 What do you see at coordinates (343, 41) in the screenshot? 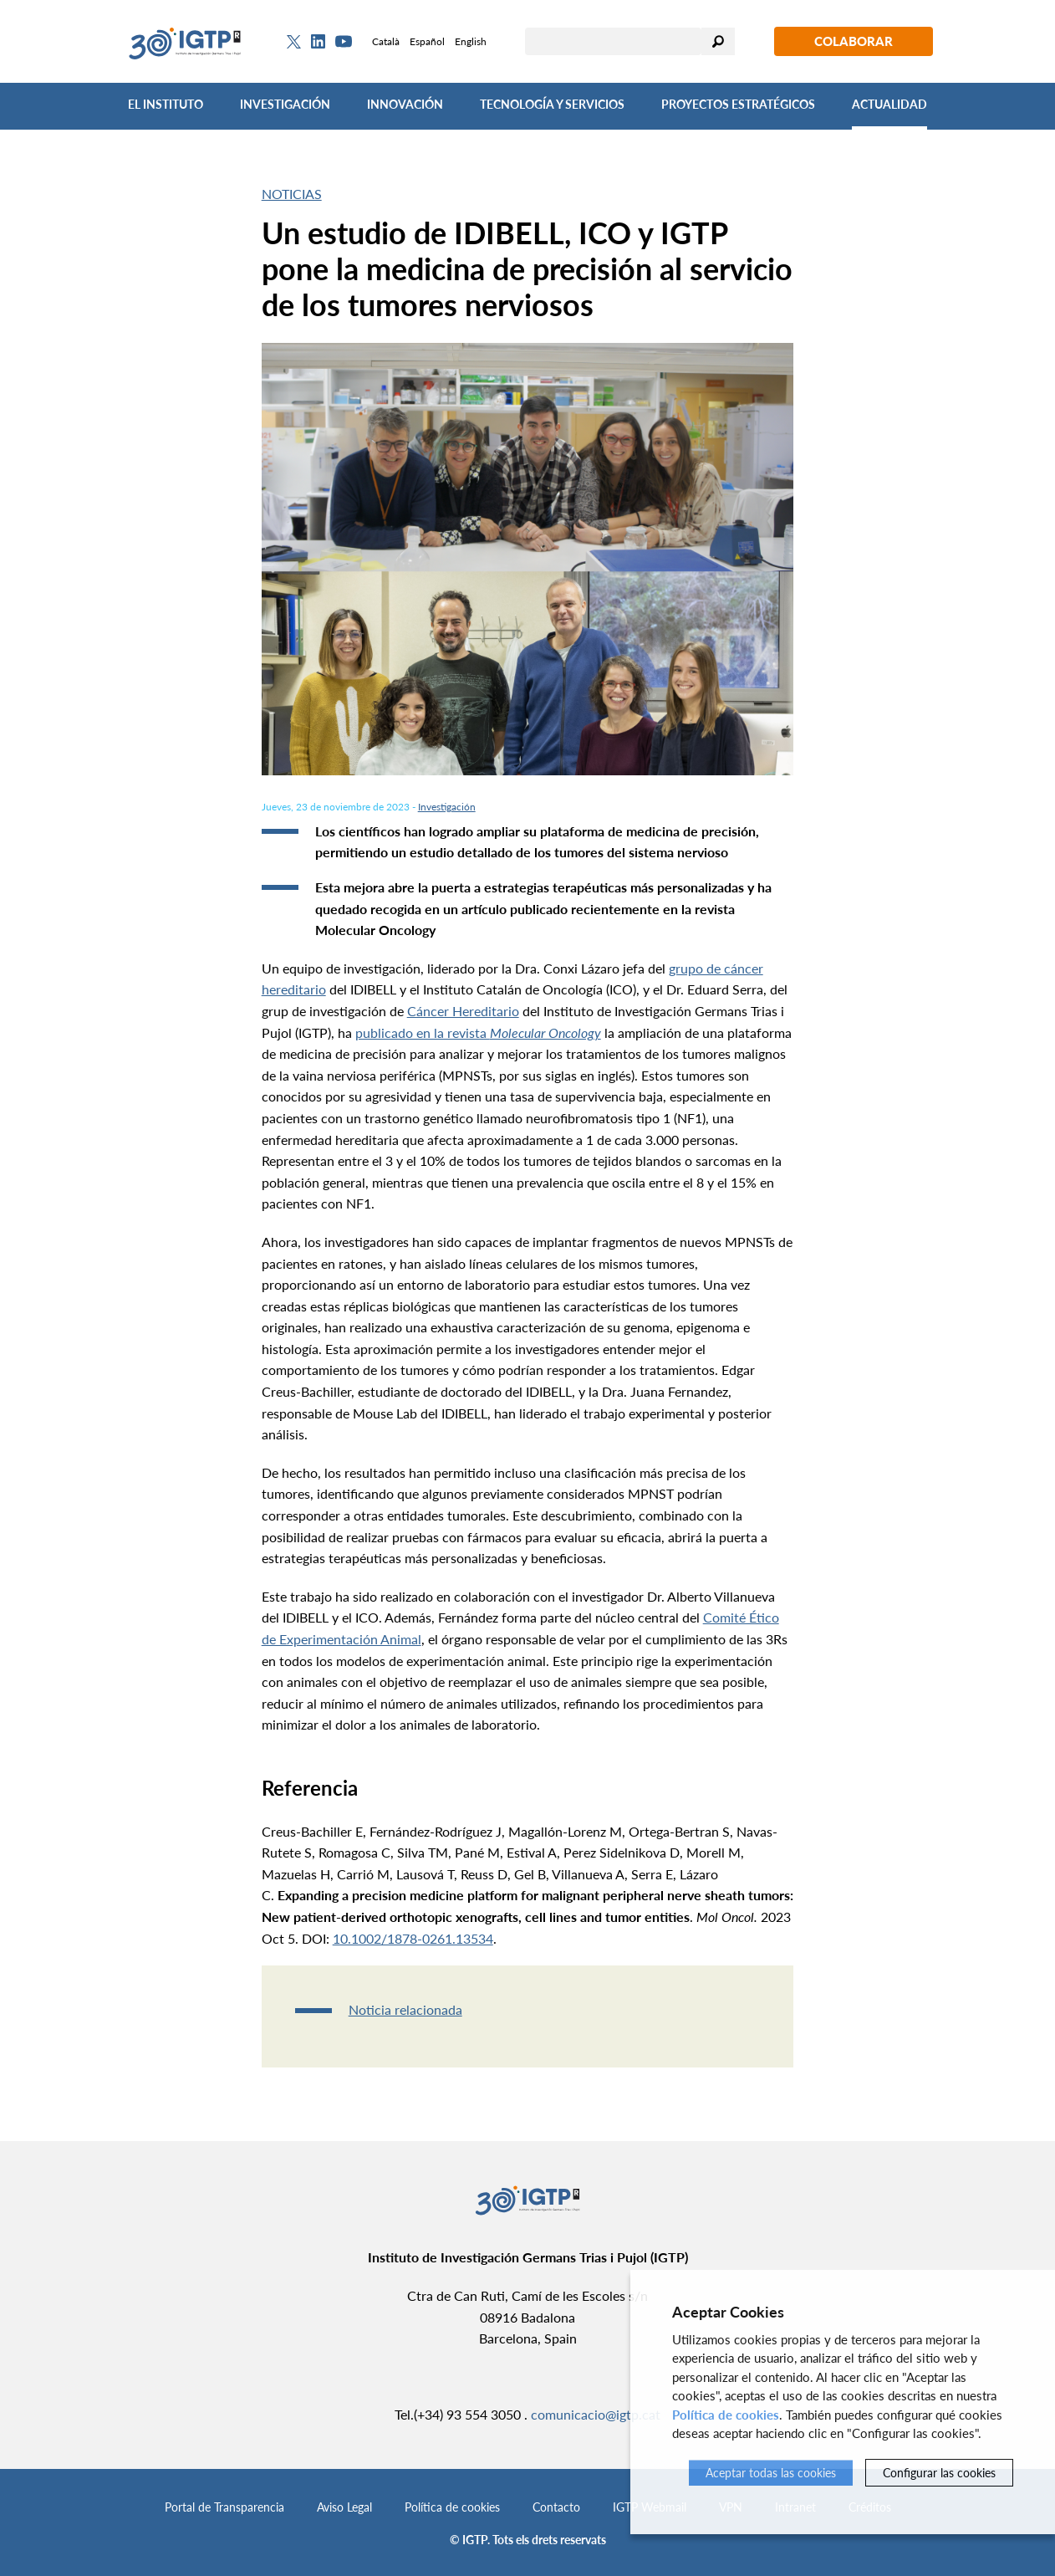
I see `[Youtube]` at bounding box center [343, 41].